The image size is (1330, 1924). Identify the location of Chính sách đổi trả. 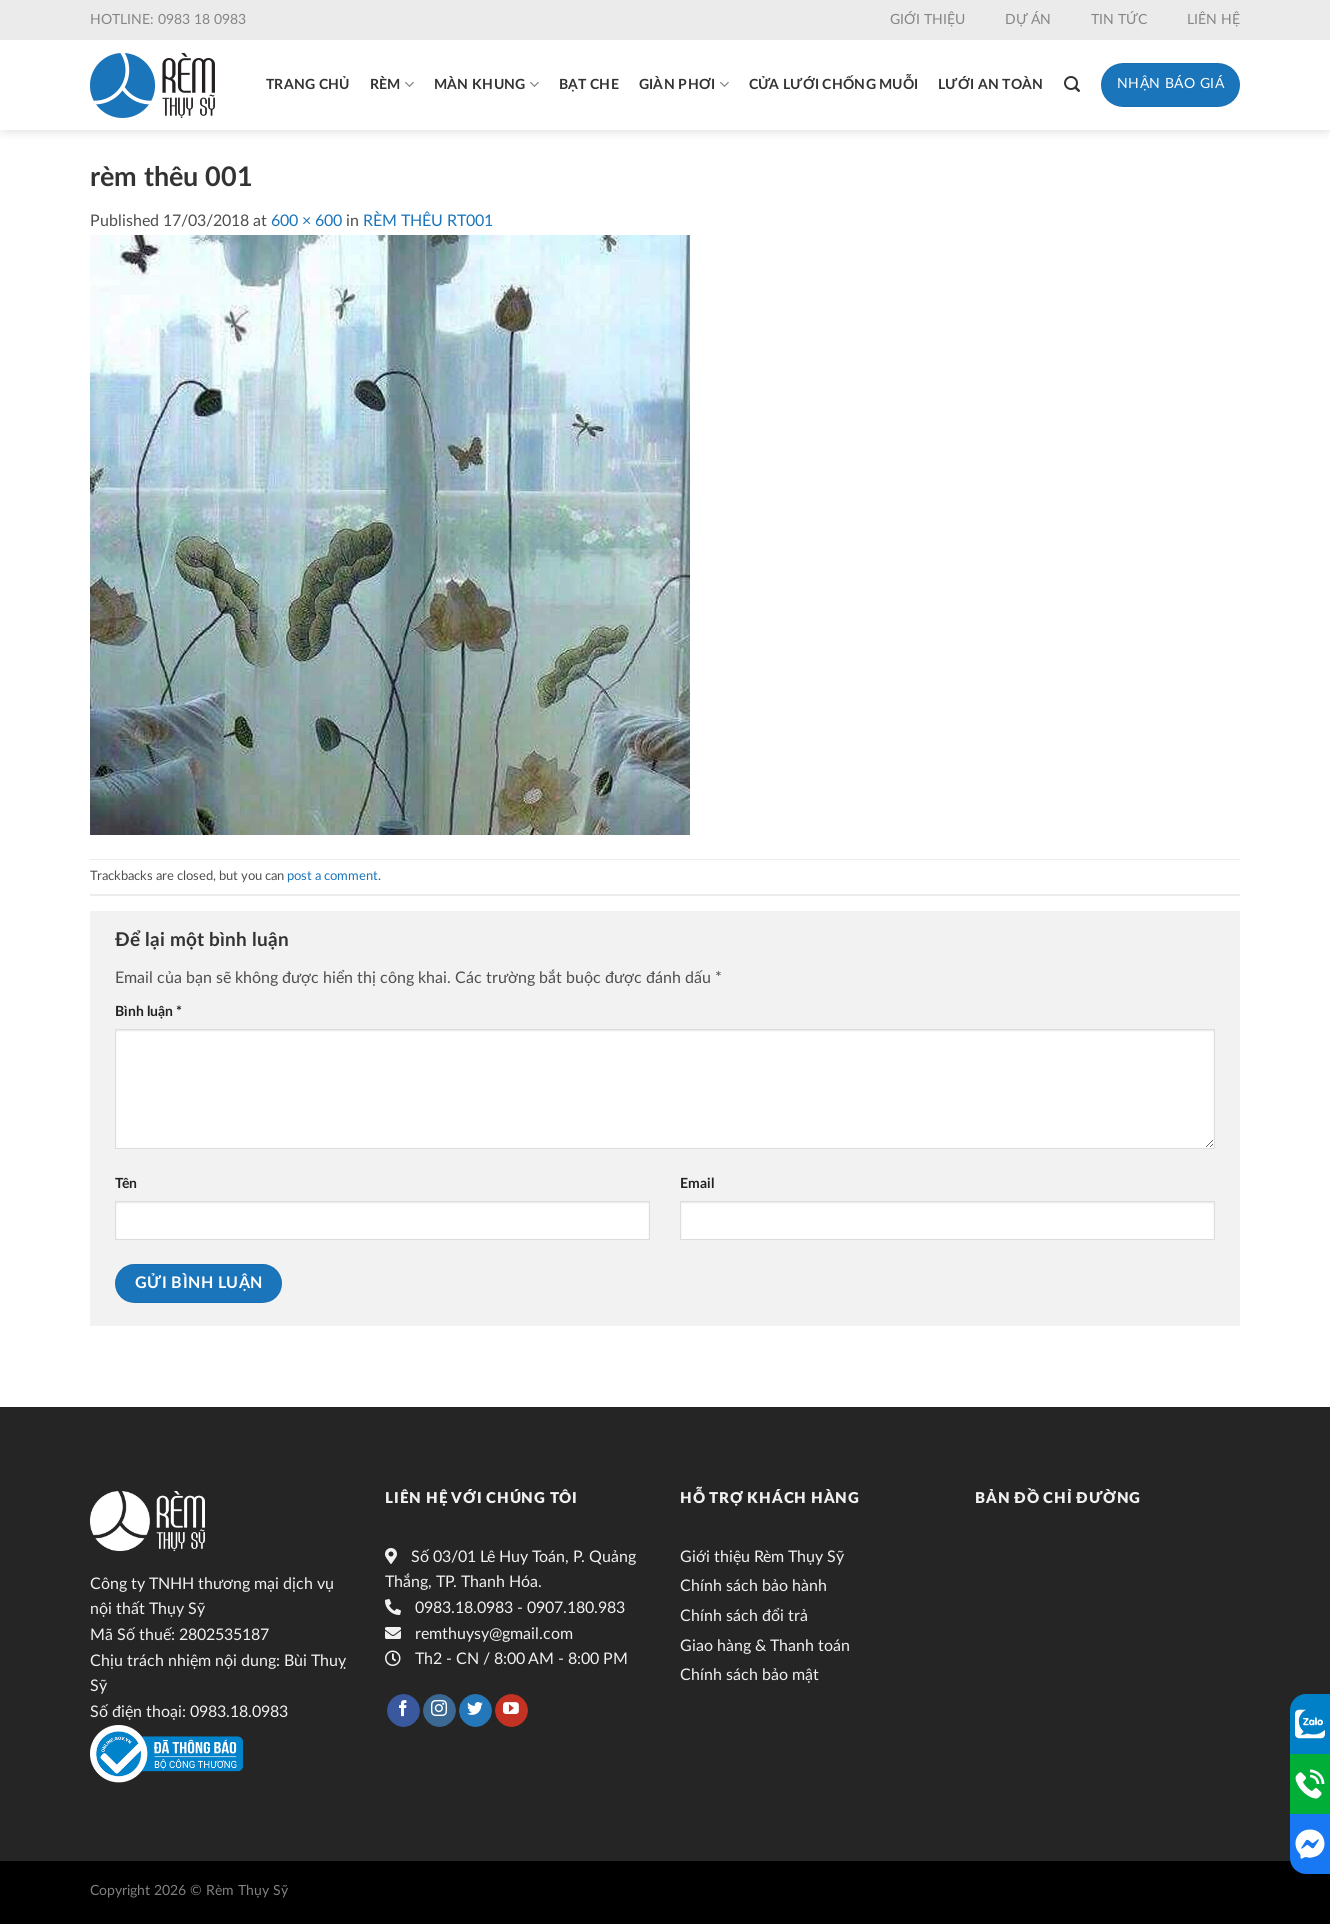
(744, 1616).